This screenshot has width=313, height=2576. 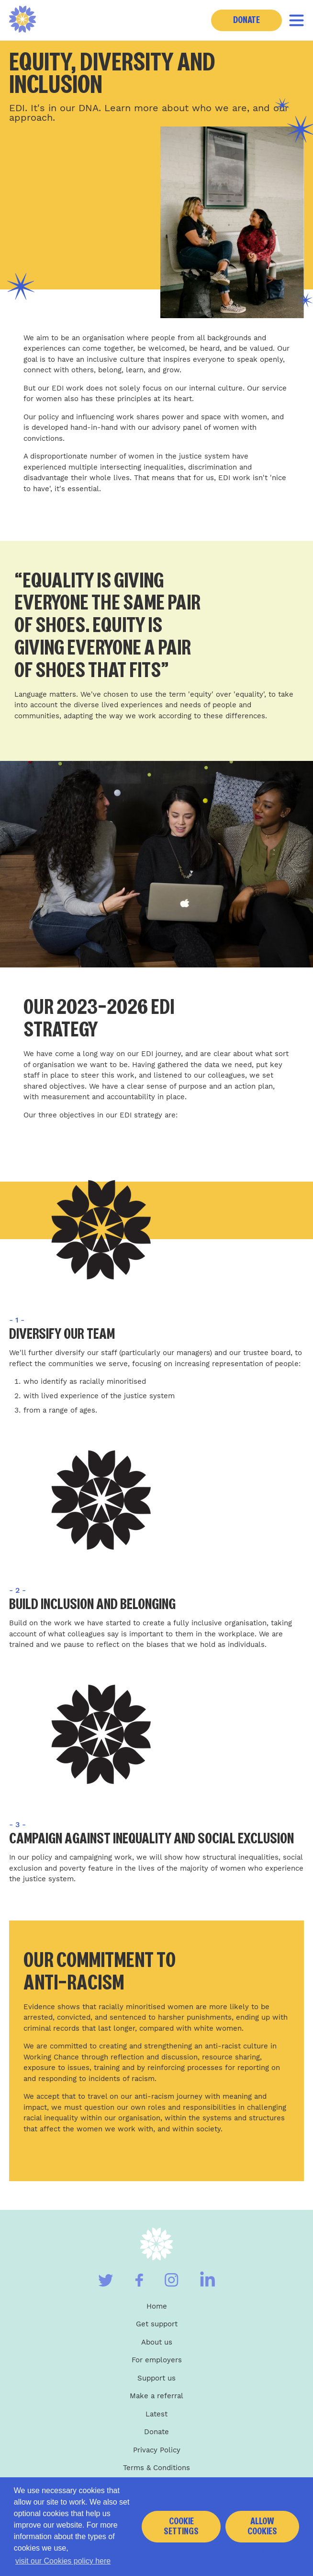 I want to click on Donate, so click(x=246, y=19).